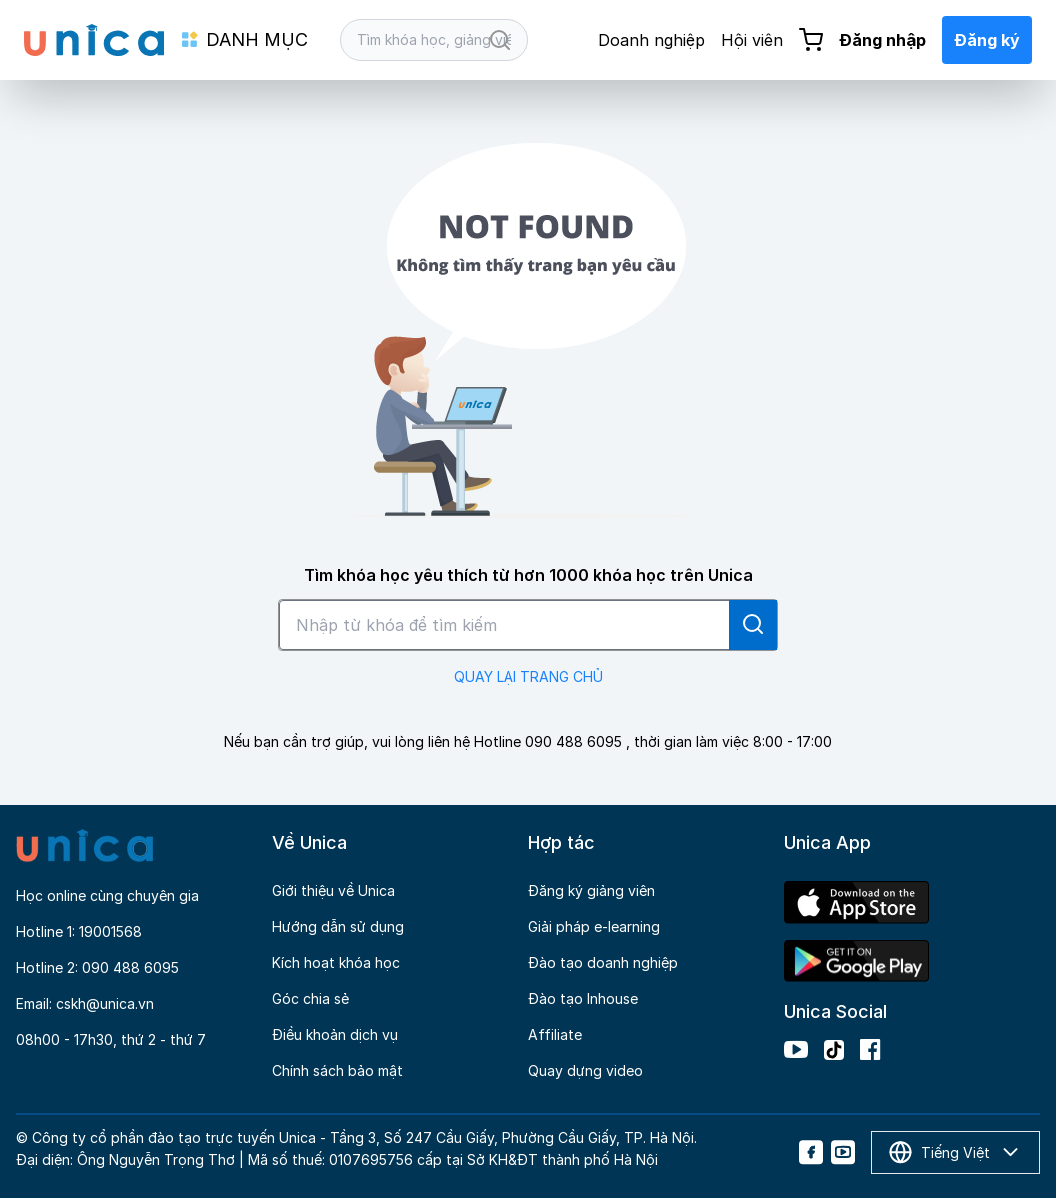 Image resolution: width=1056 pixels, height=1198 pixels. I want to click on Giải pháp e-learning, so click(594, 926).